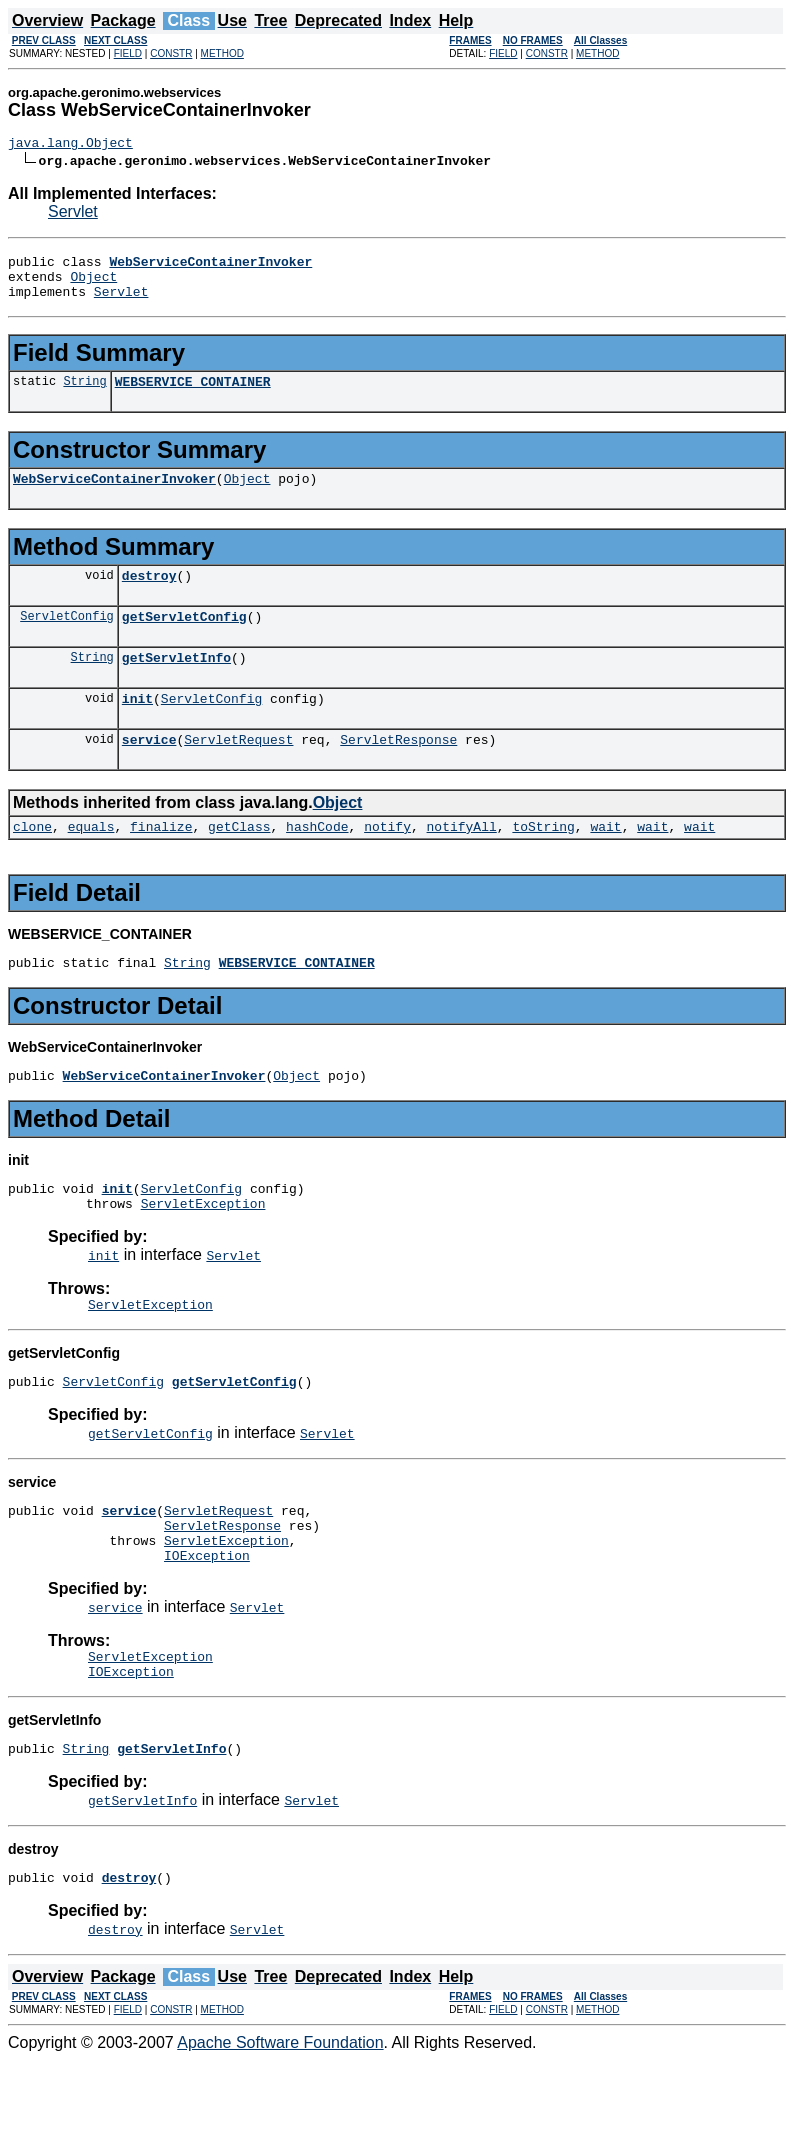  What do you see at coordinates (543, 862) in the screenshot?
I see `toString` at bounding box center [543, 862].